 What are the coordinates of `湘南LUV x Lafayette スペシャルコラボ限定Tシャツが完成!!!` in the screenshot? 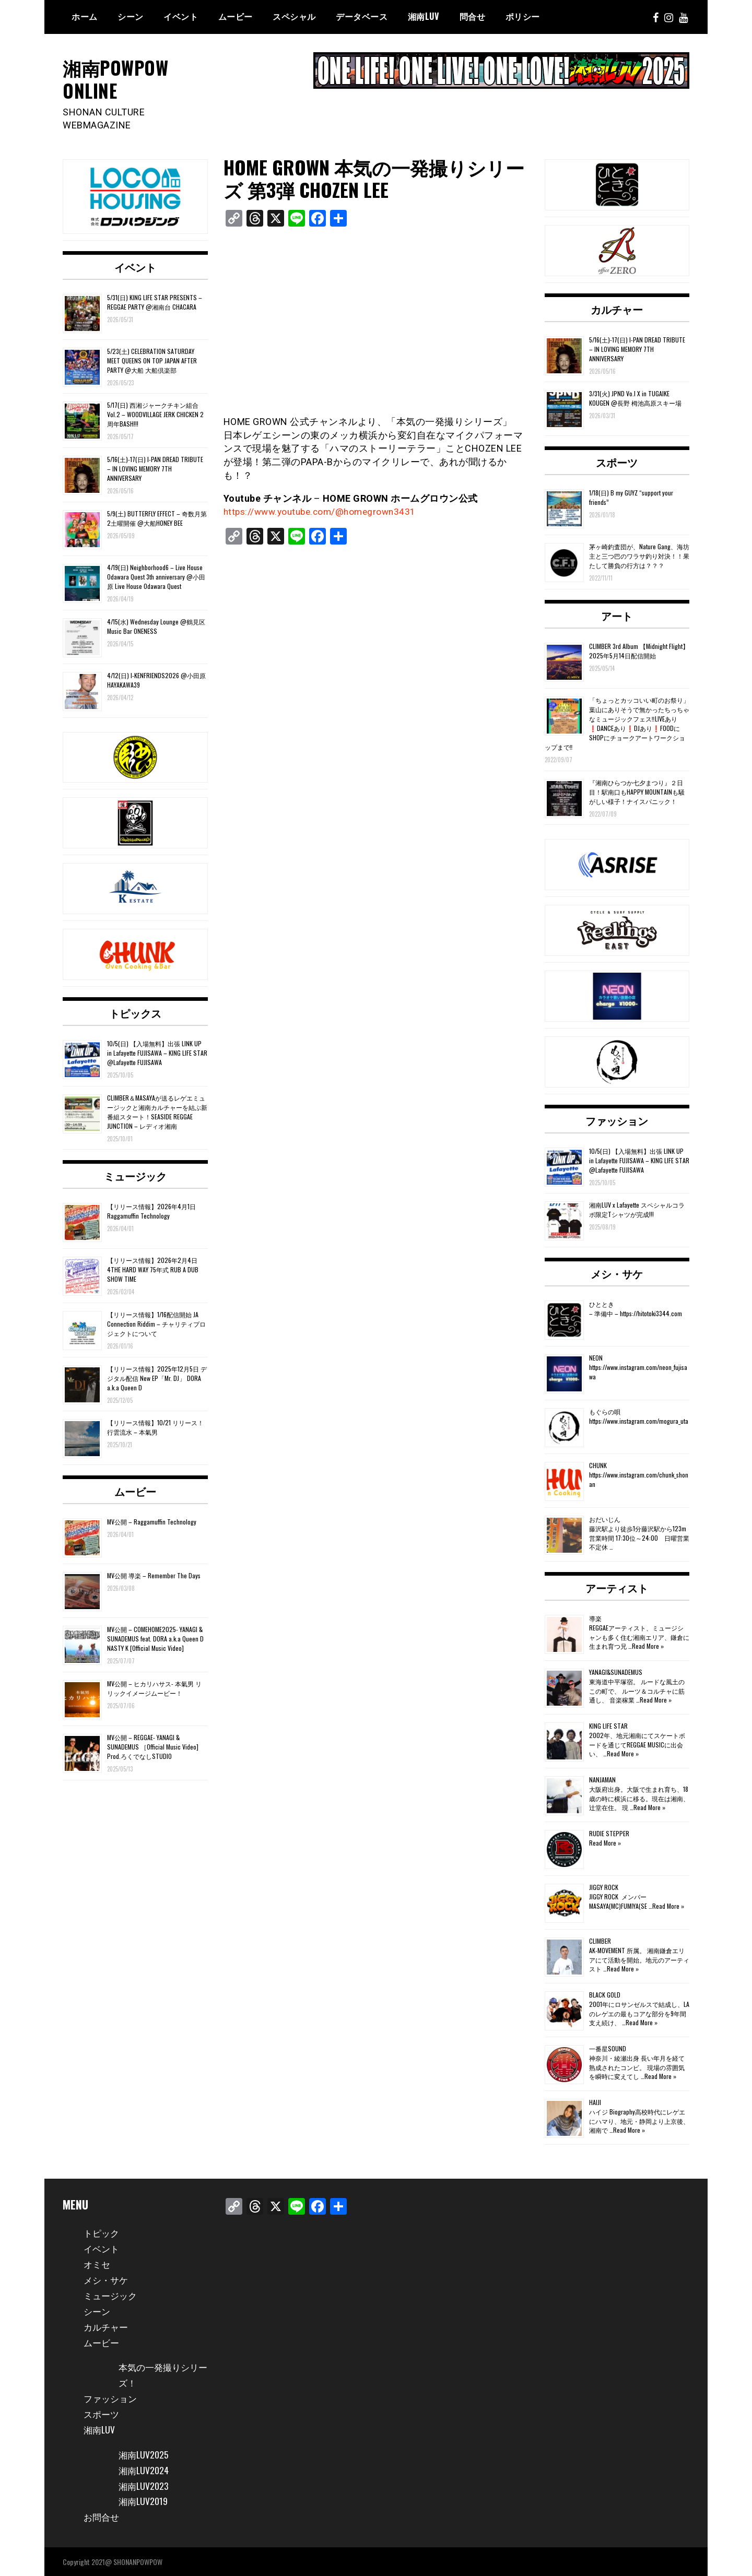 It's located at (637, 1209).